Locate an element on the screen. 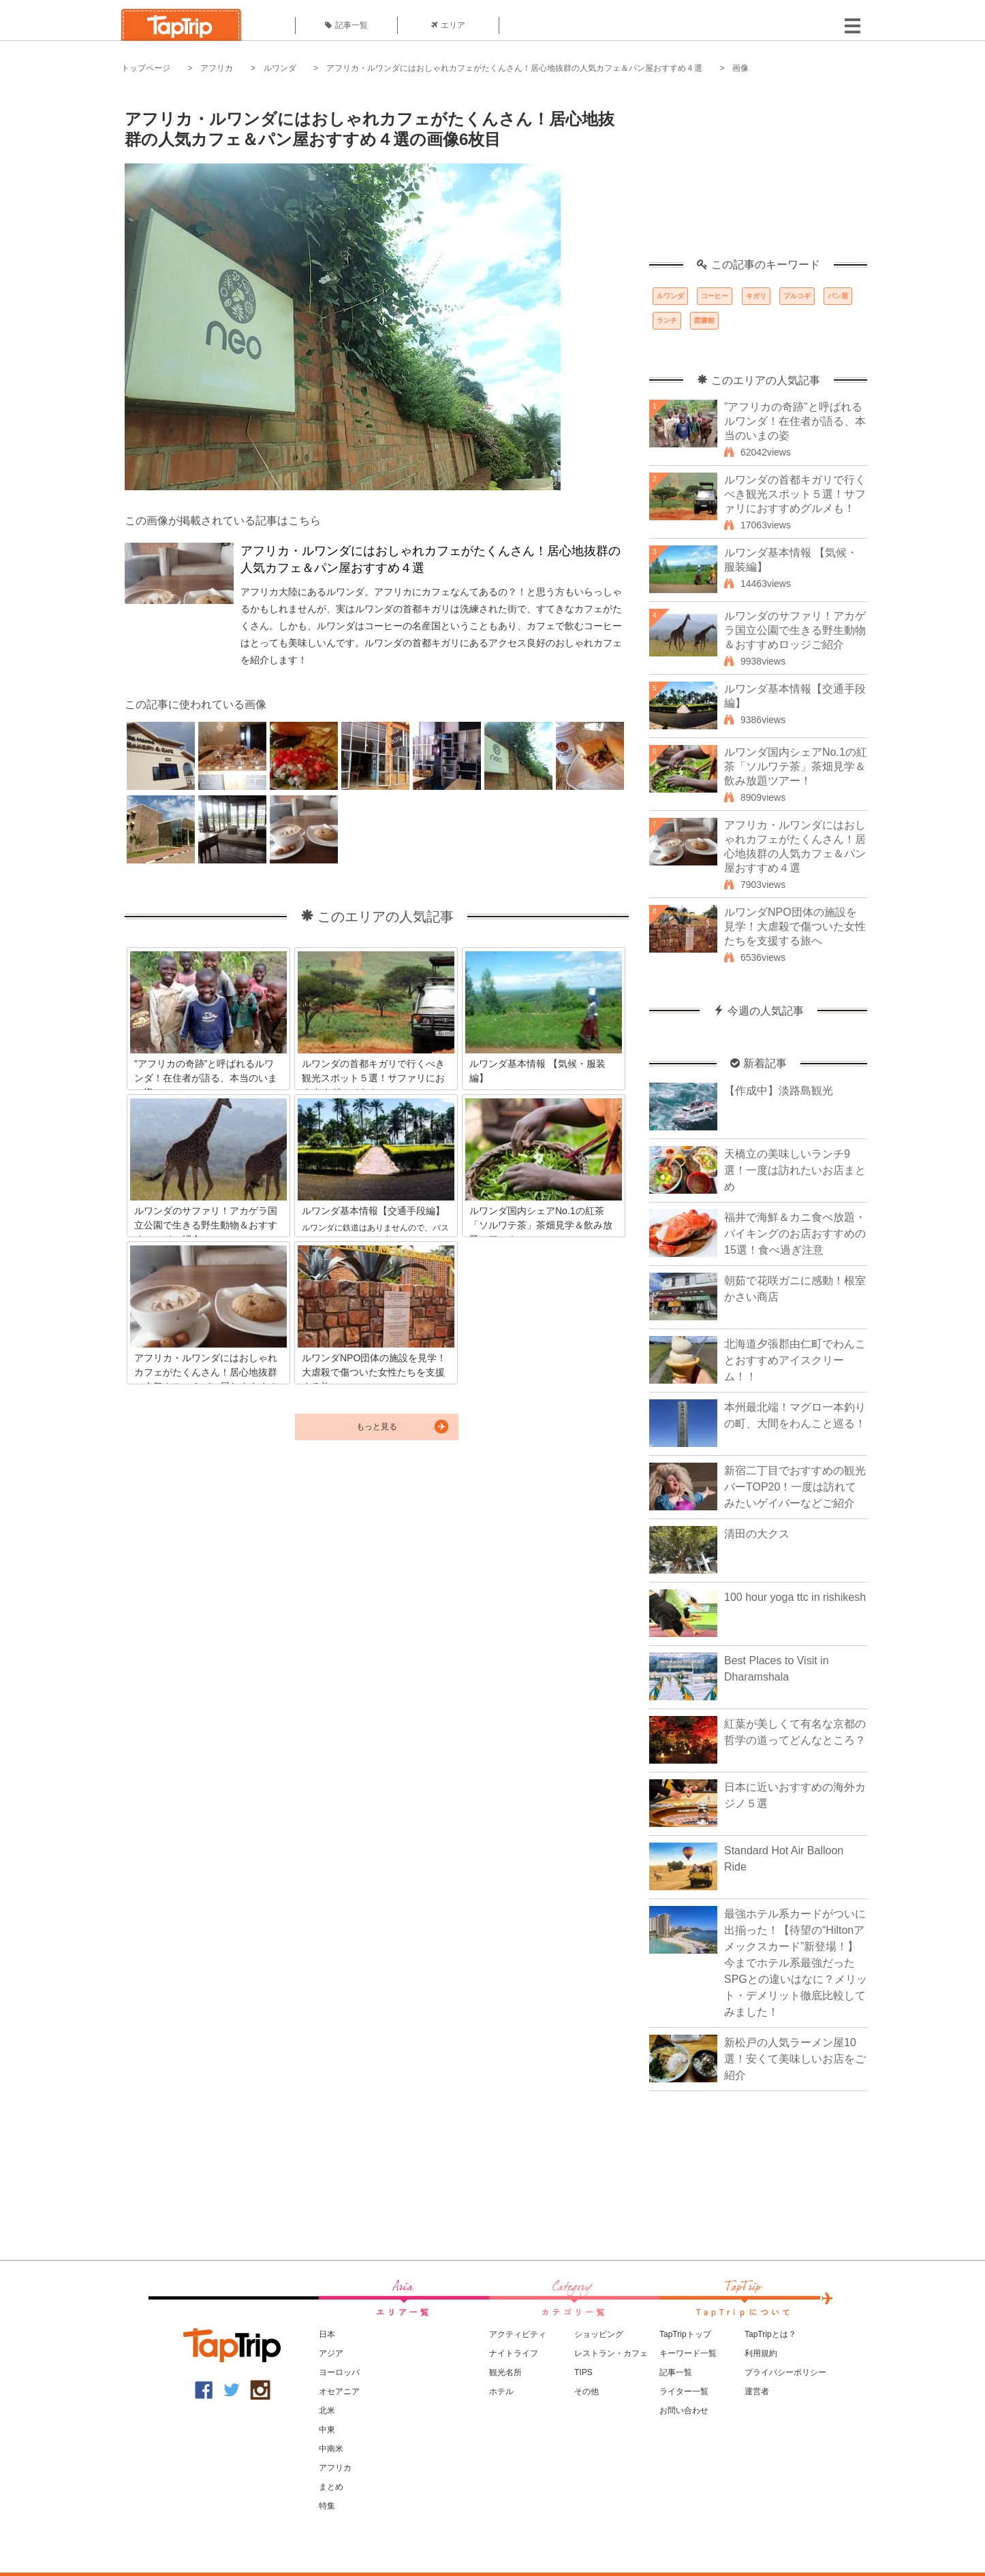 The width and height of the screenshot is (985, 2576). オセアニア is located at coordinates (339, 2391).